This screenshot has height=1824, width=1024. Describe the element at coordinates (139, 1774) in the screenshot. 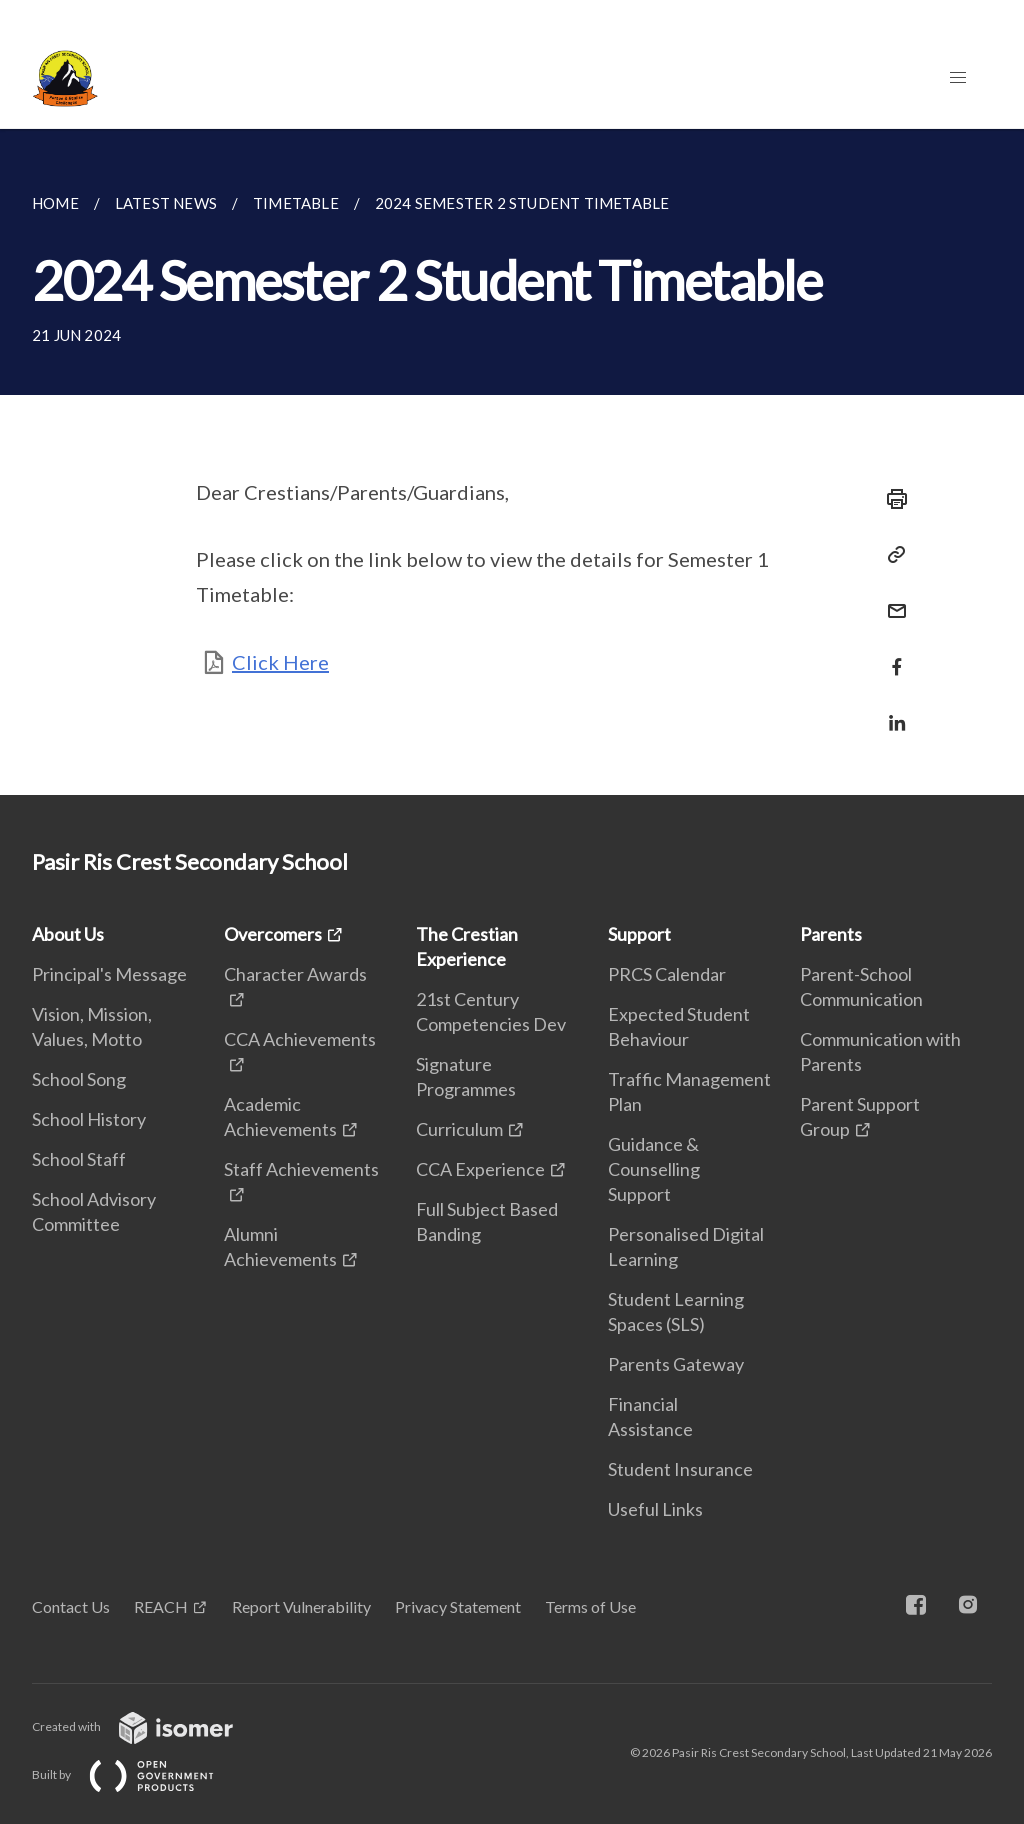

I see `Built by` at that location.